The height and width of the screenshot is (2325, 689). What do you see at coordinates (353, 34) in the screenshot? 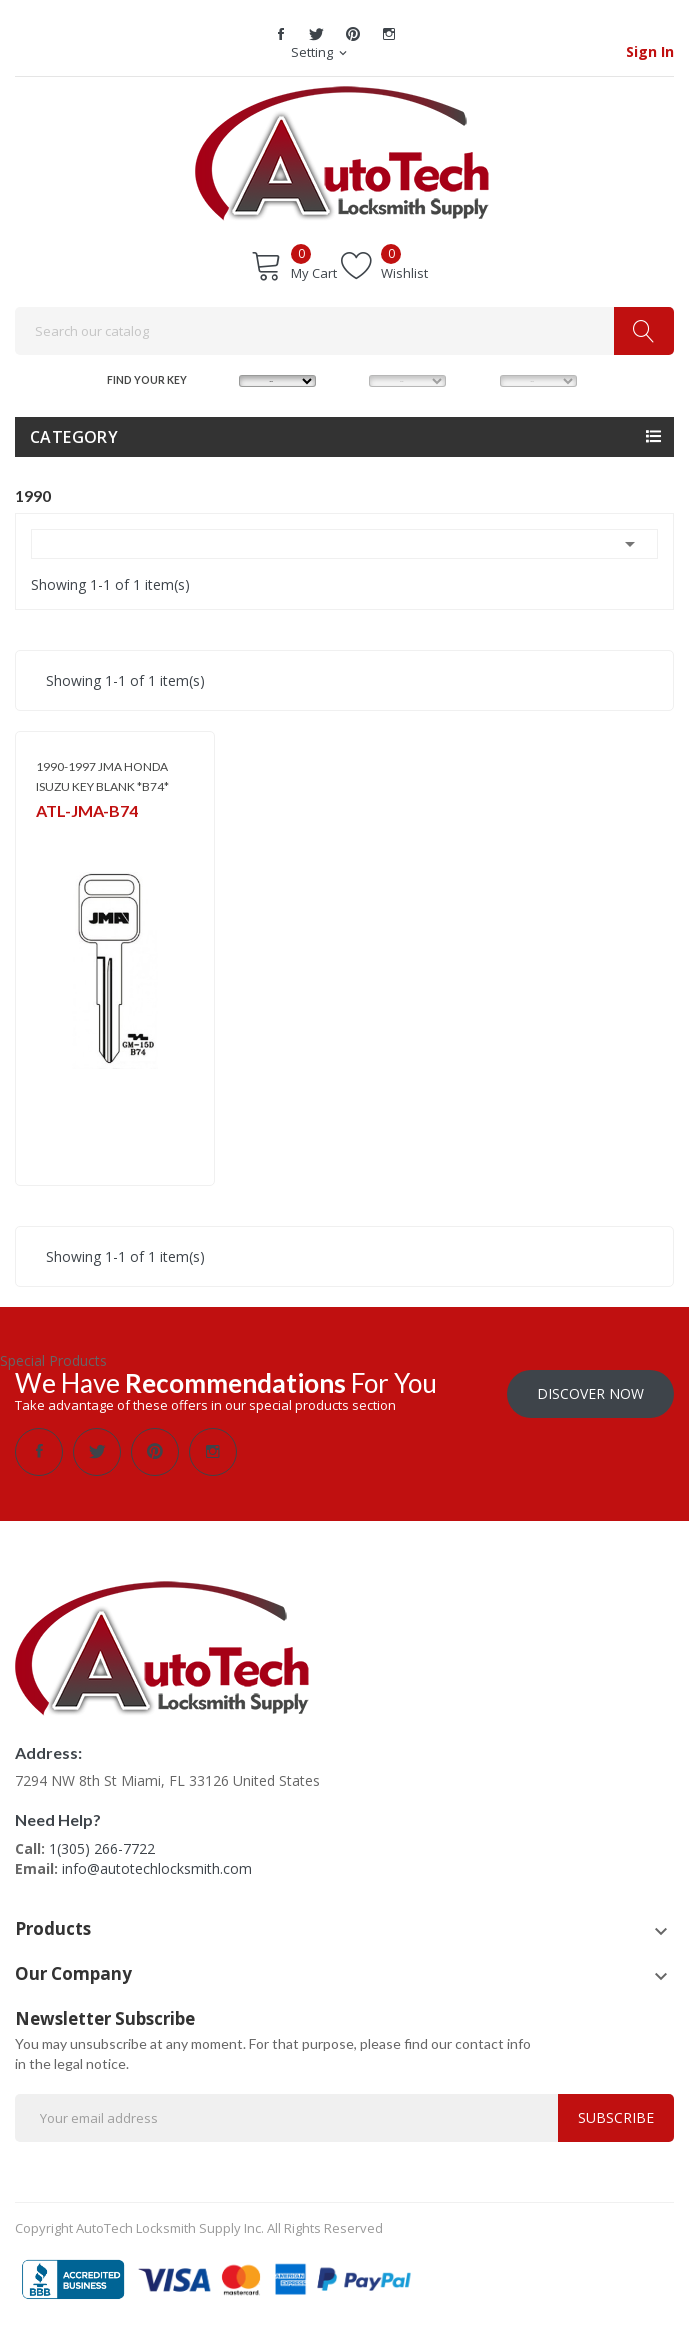
I see `Pinterest` at bounding box center [353, 34].